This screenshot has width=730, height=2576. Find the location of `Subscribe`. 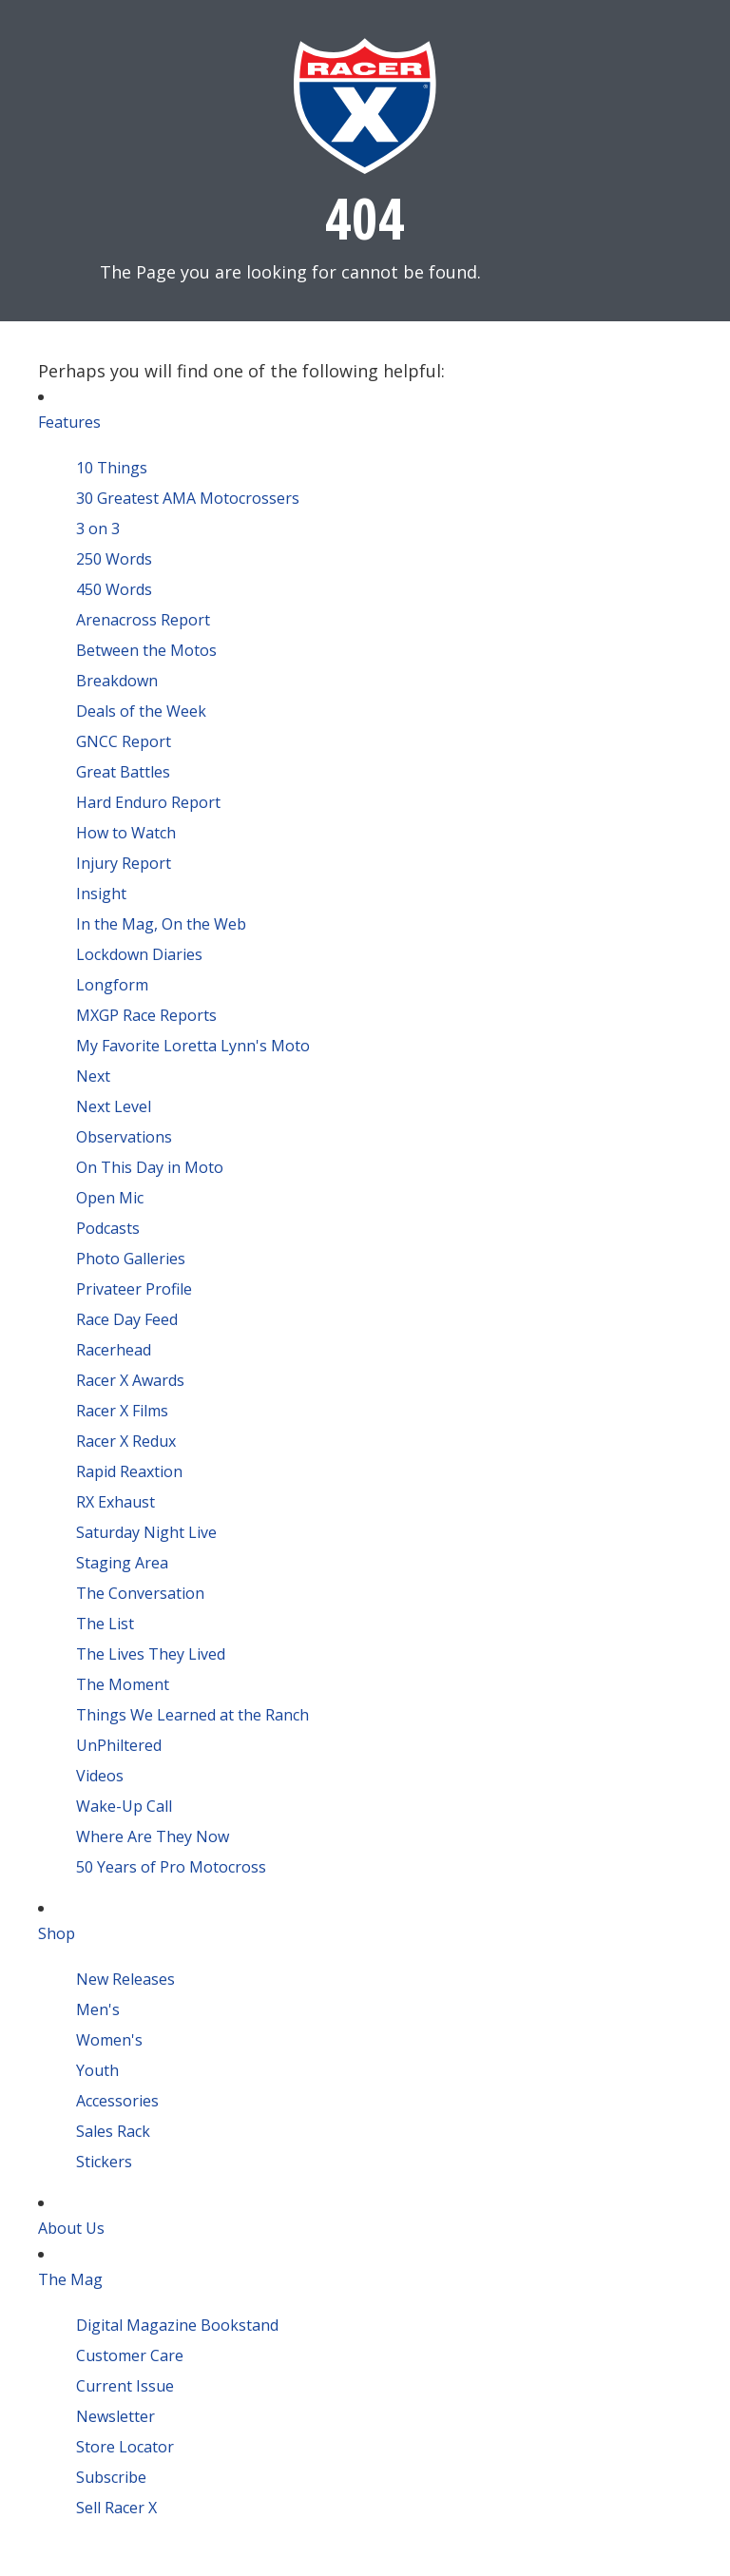

Subscribe is located at coordinates (111, 2477).